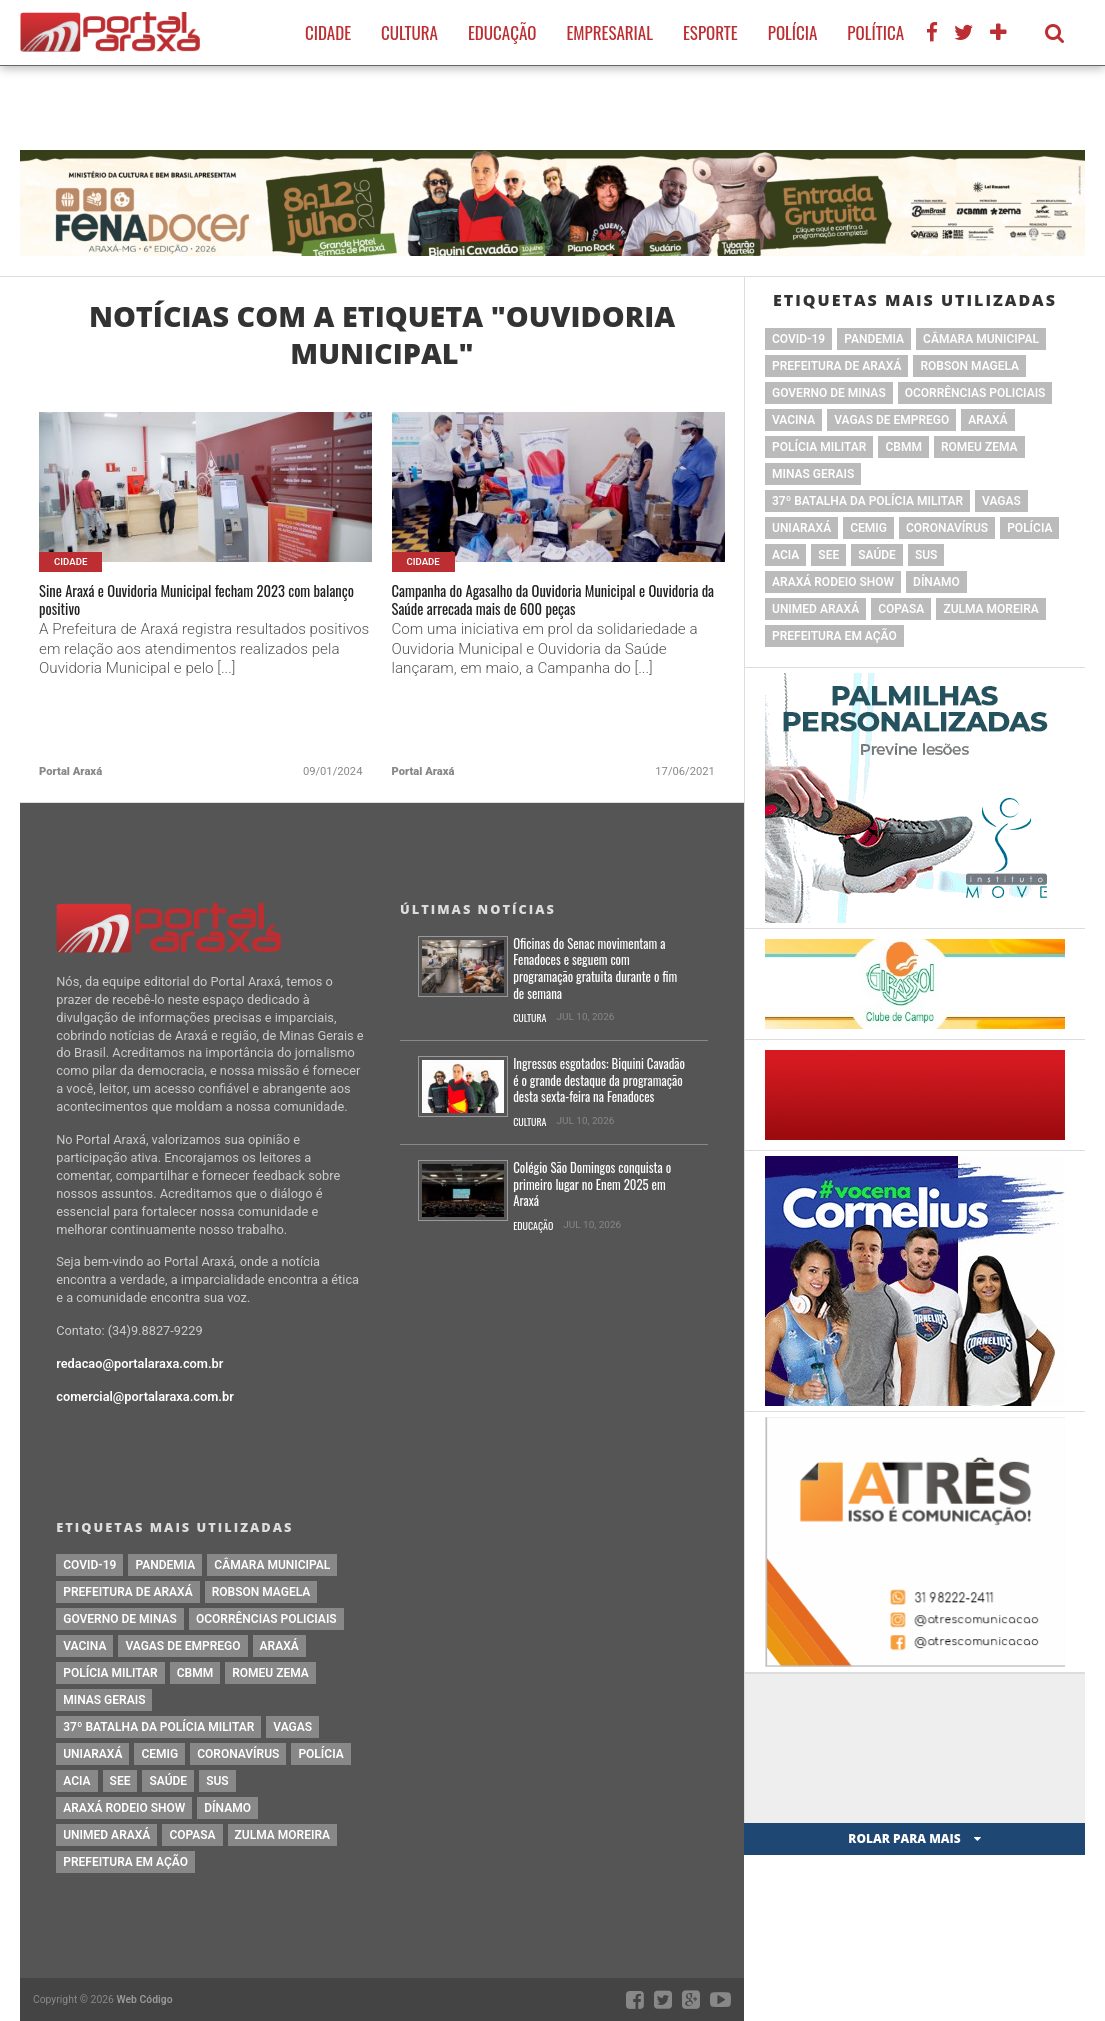  Describe the element at coordinates (829, 393) in the screenshot. I see `governo de minas` at that location.